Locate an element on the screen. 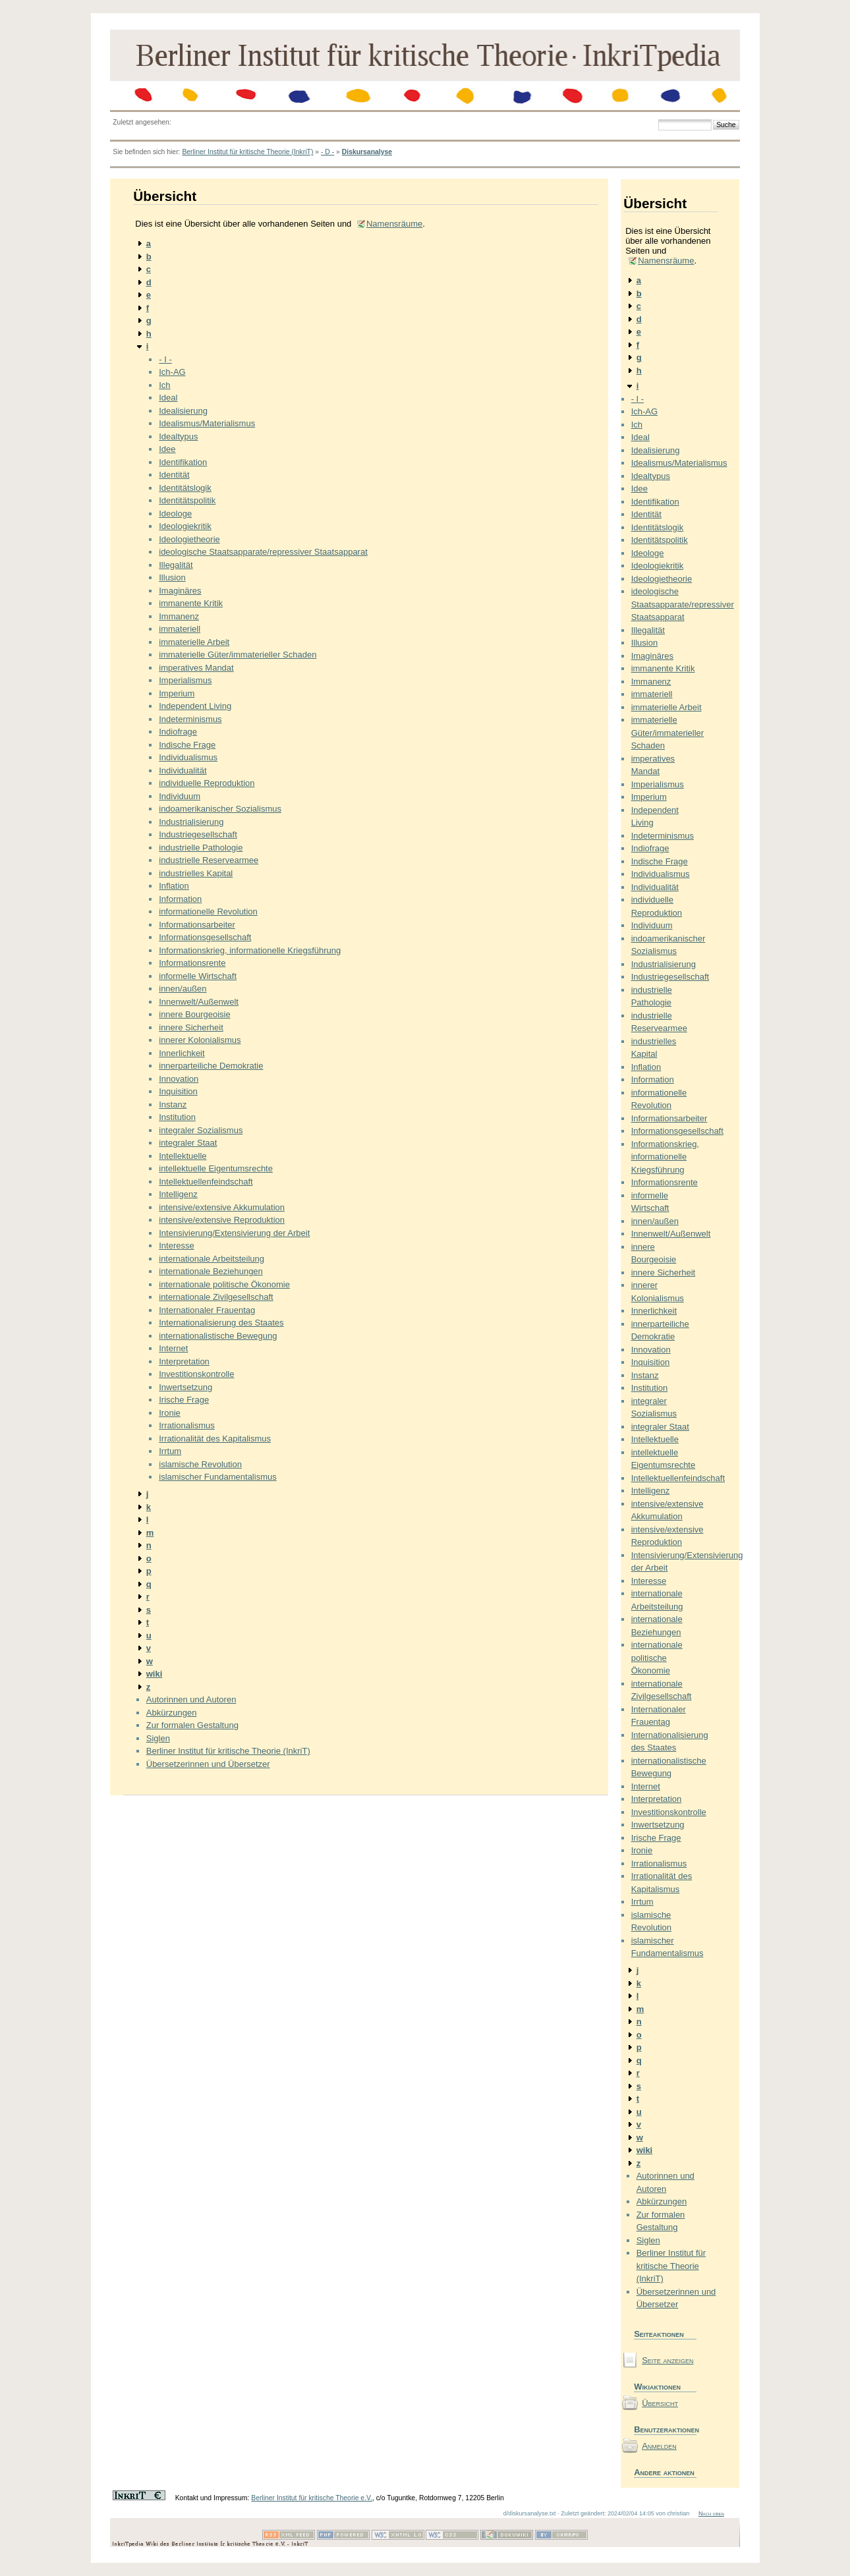  - D - is located at coordinates (327, 151).